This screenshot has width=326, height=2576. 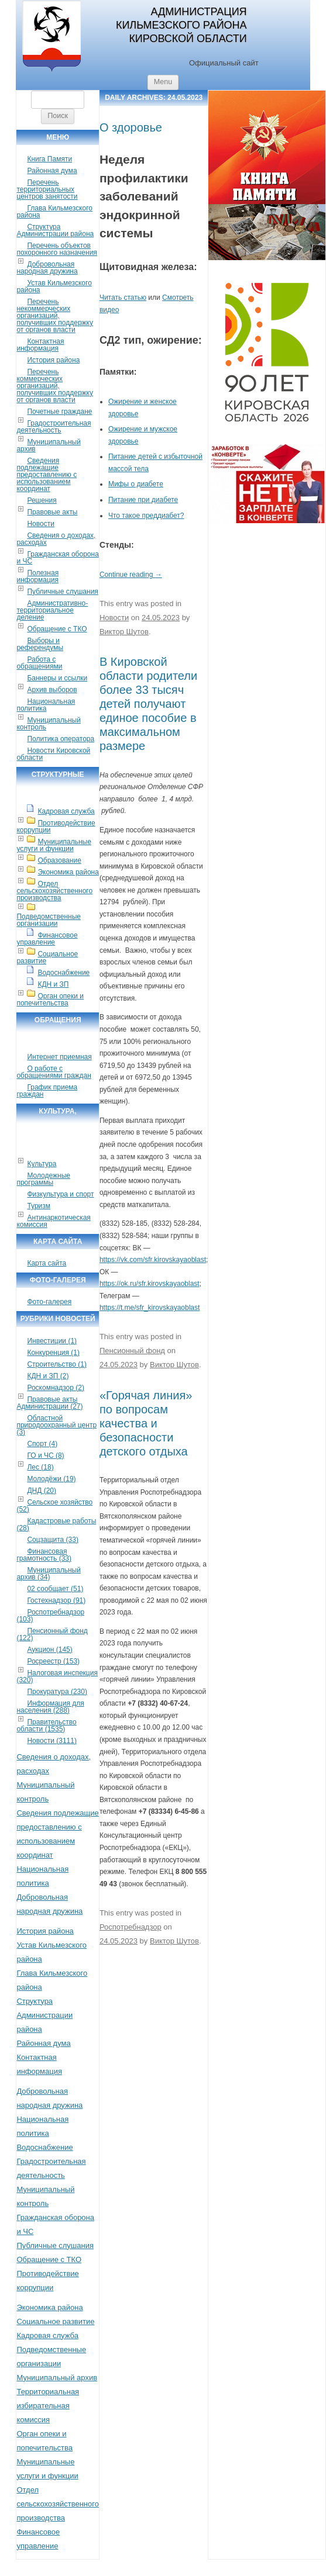 I want to click on Финансовое управление, so click(x=46, y=938).